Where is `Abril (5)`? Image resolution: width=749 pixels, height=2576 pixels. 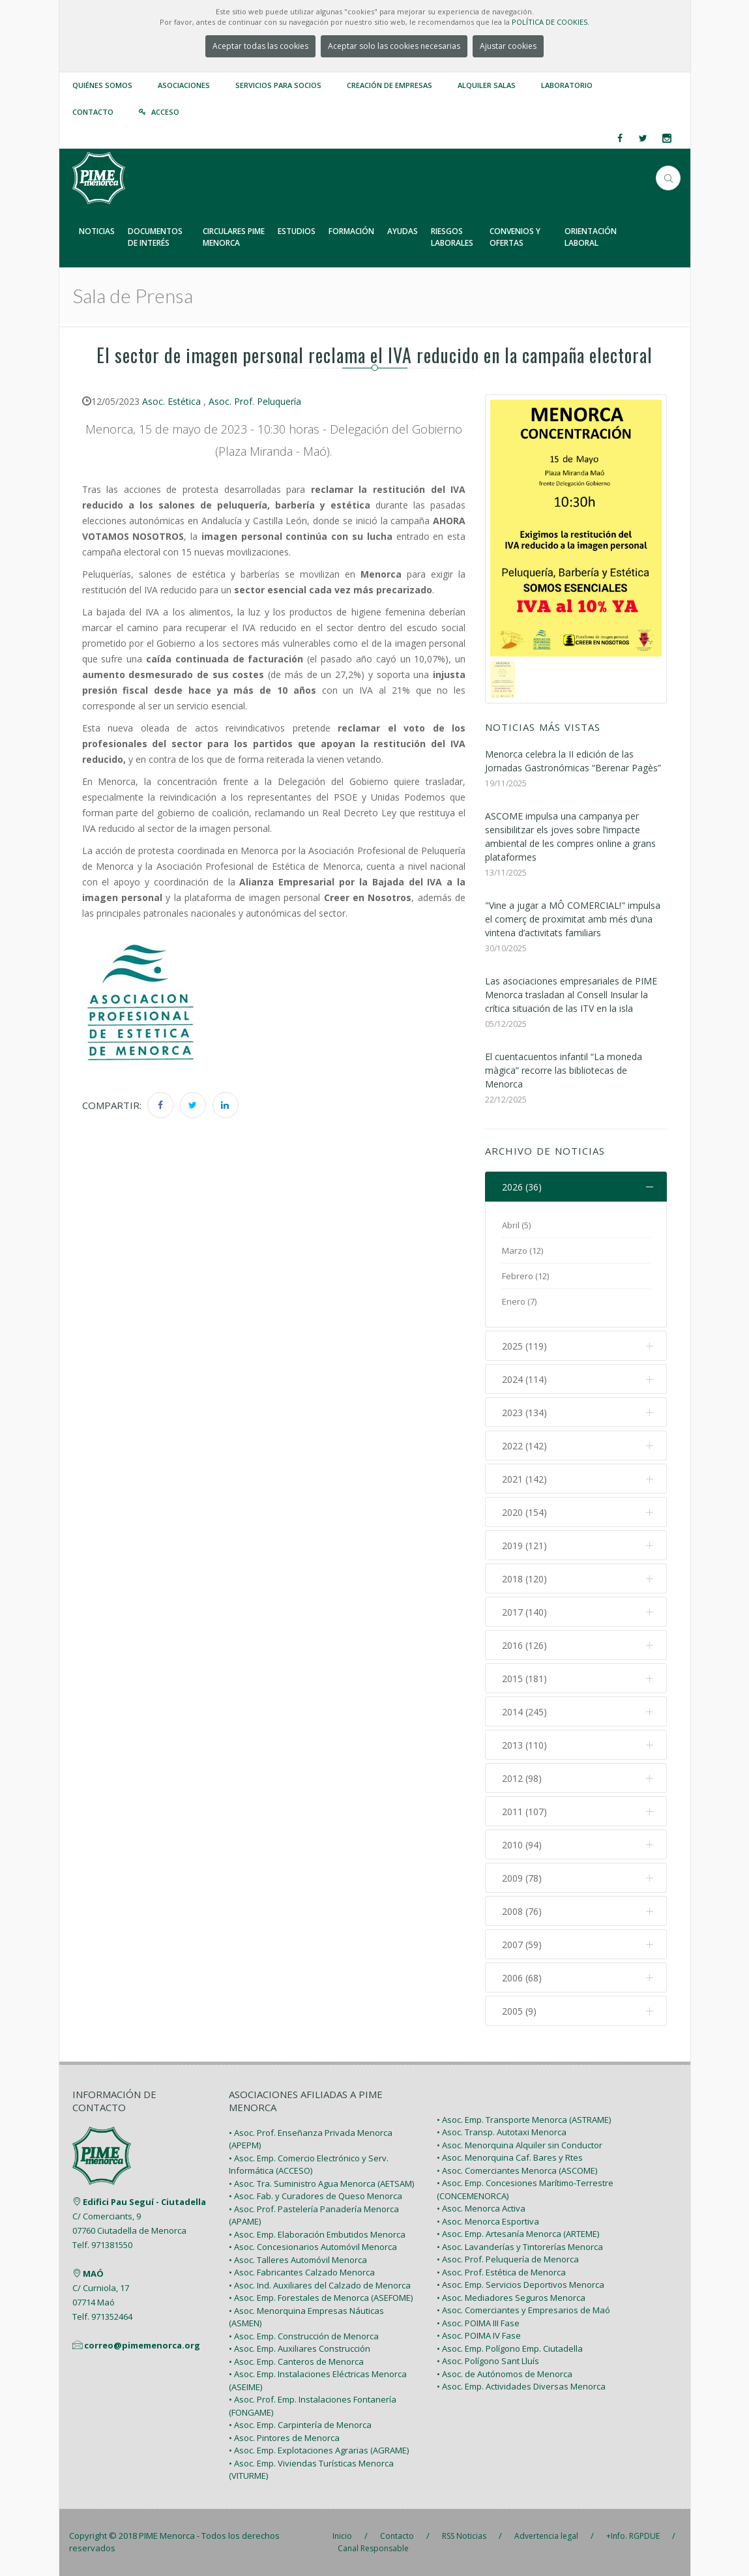
Abril (5) is located at coordinates (516, 1225).